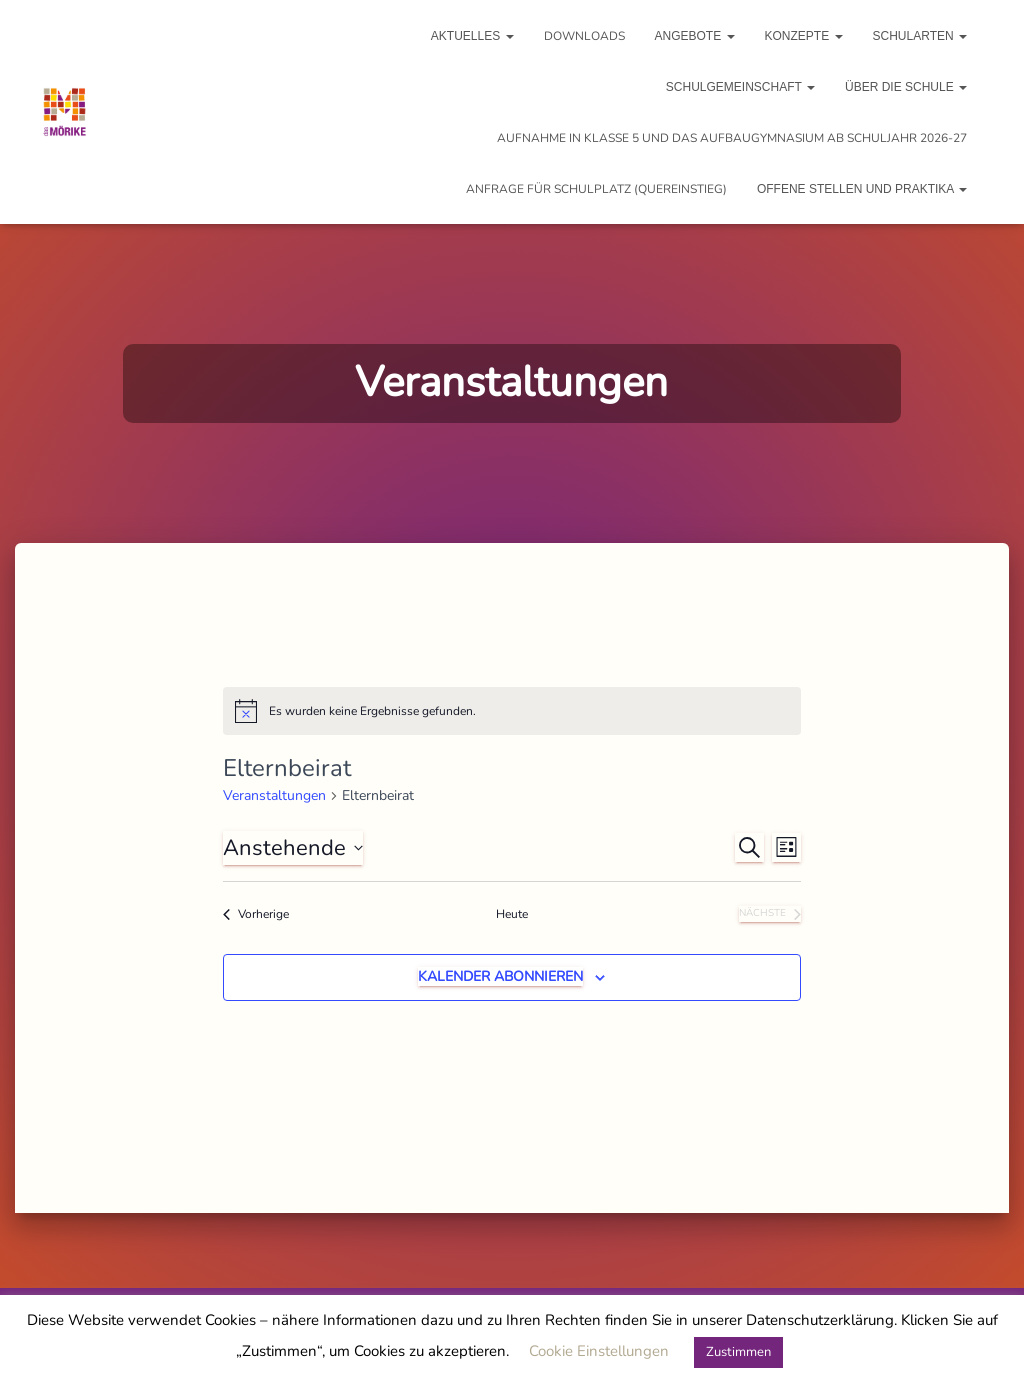  What do you see at coordinates (512, 711) in the screenshot?
I see `[alert]` at bounding box center [512, 711].